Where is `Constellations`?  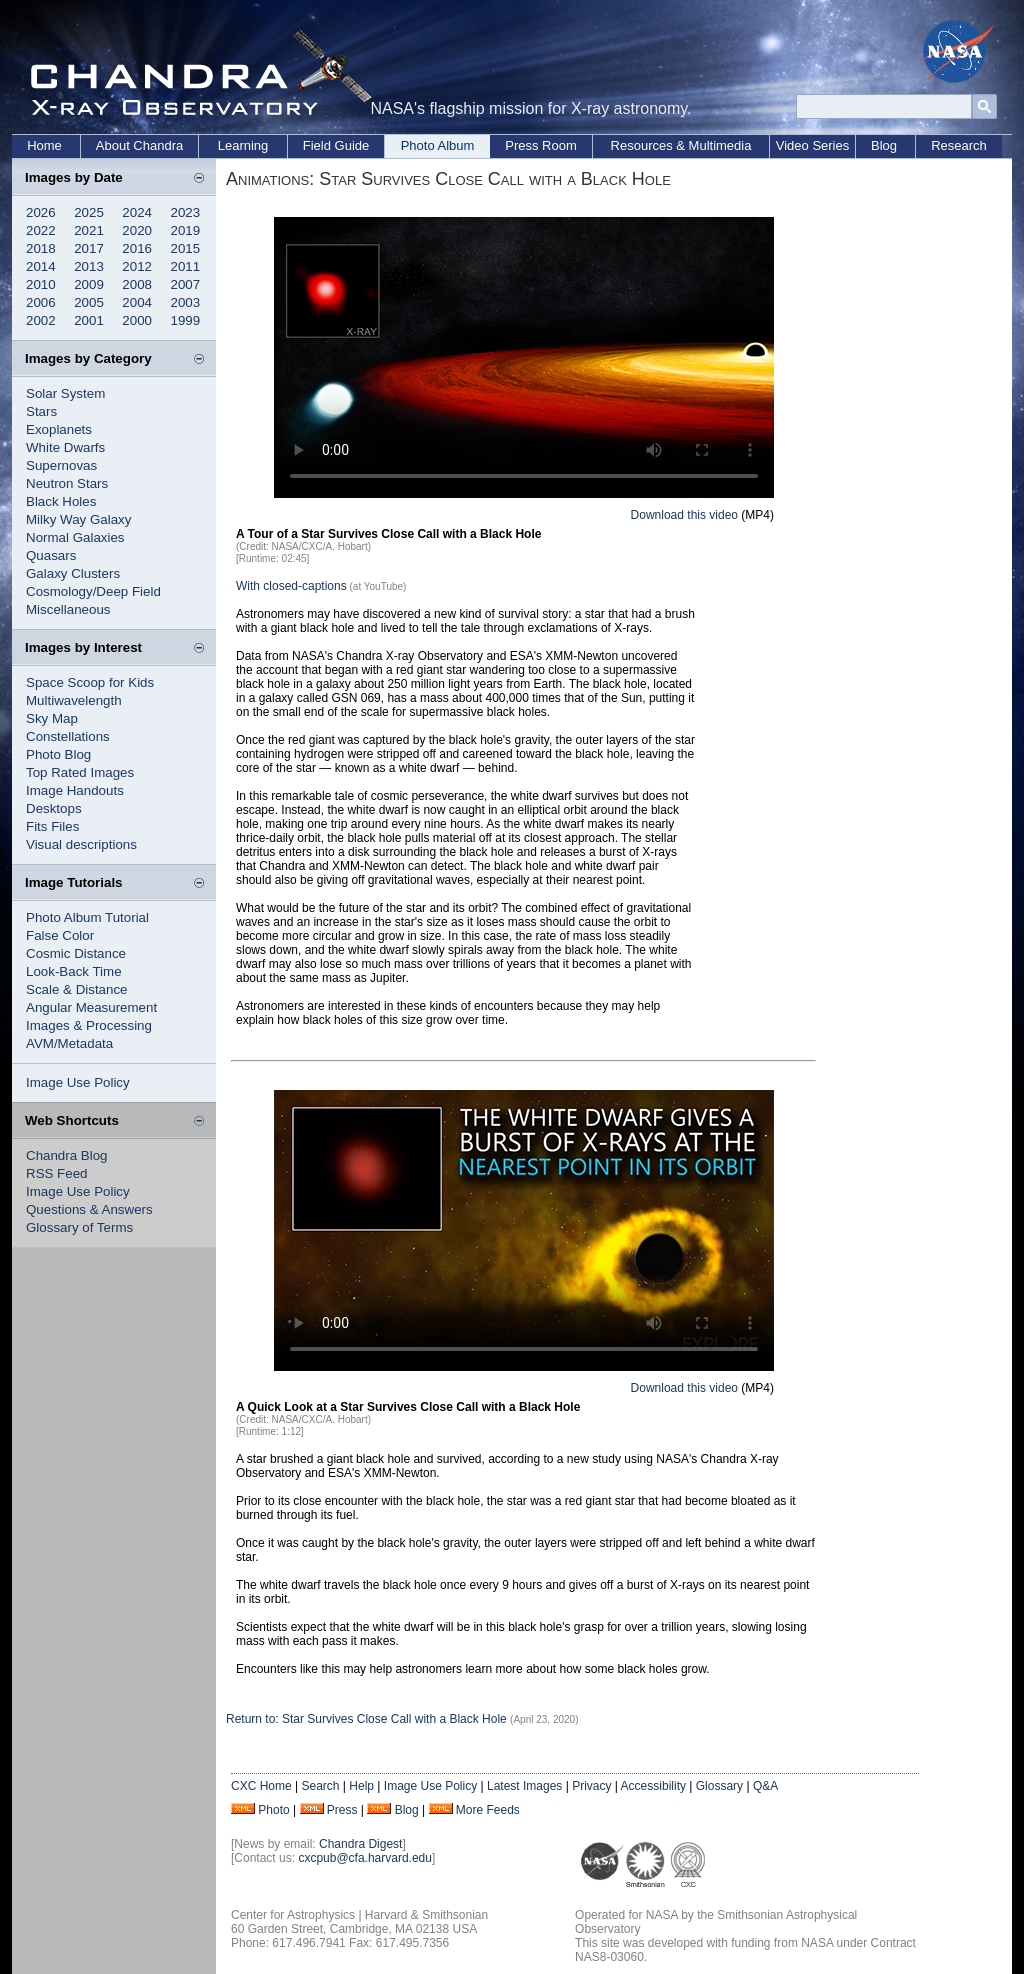 Constellations is located at coordinates (68, 736).